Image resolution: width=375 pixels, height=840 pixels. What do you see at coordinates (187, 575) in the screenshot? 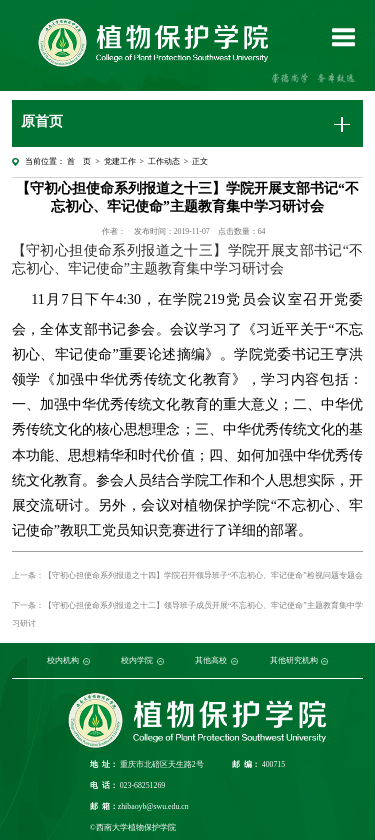
I see `上一条：【守初心担使命系列报道之十四】学院召开领导班子“不忘初心、牢记使命”检视问题专题会` at bounding box center [187, 575].